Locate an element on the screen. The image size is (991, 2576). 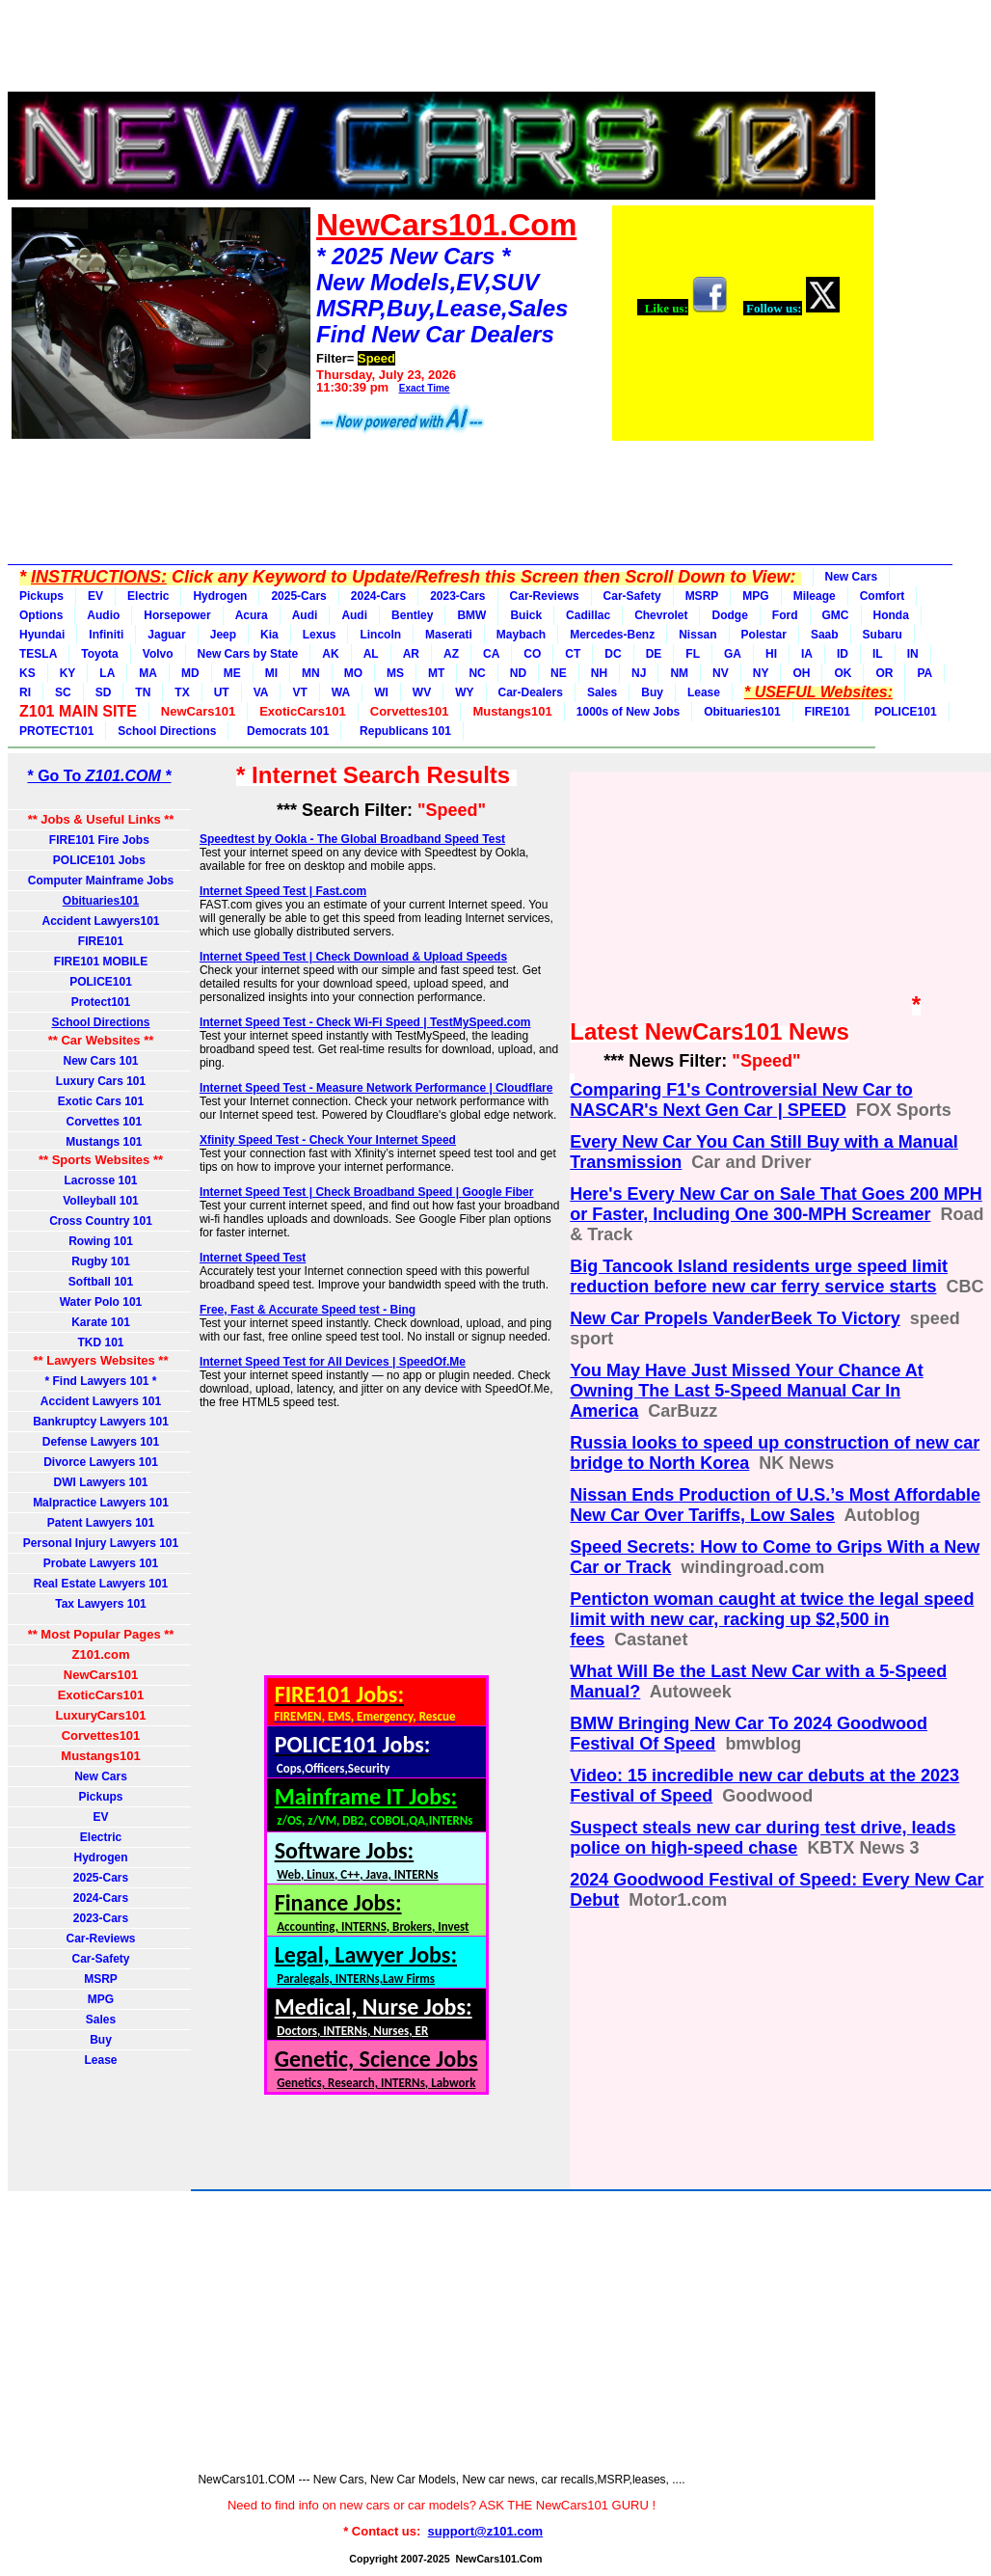
* Find Lawyers 101 * is located at coordinates (100, 1381).